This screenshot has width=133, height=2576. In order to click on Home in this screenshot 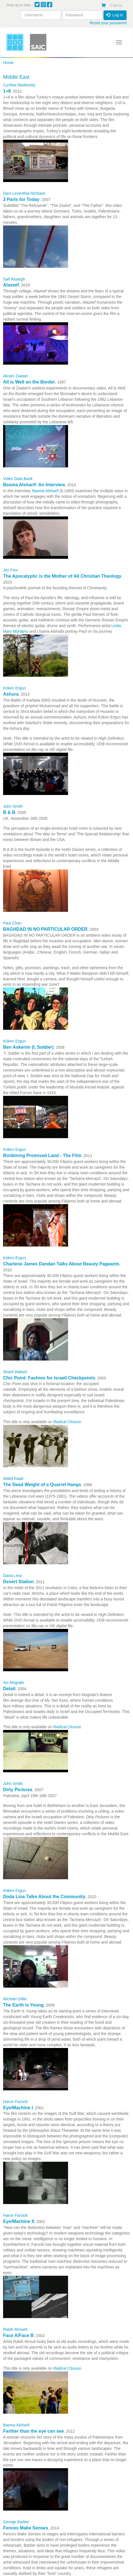, I will do `click(8, 62)`.